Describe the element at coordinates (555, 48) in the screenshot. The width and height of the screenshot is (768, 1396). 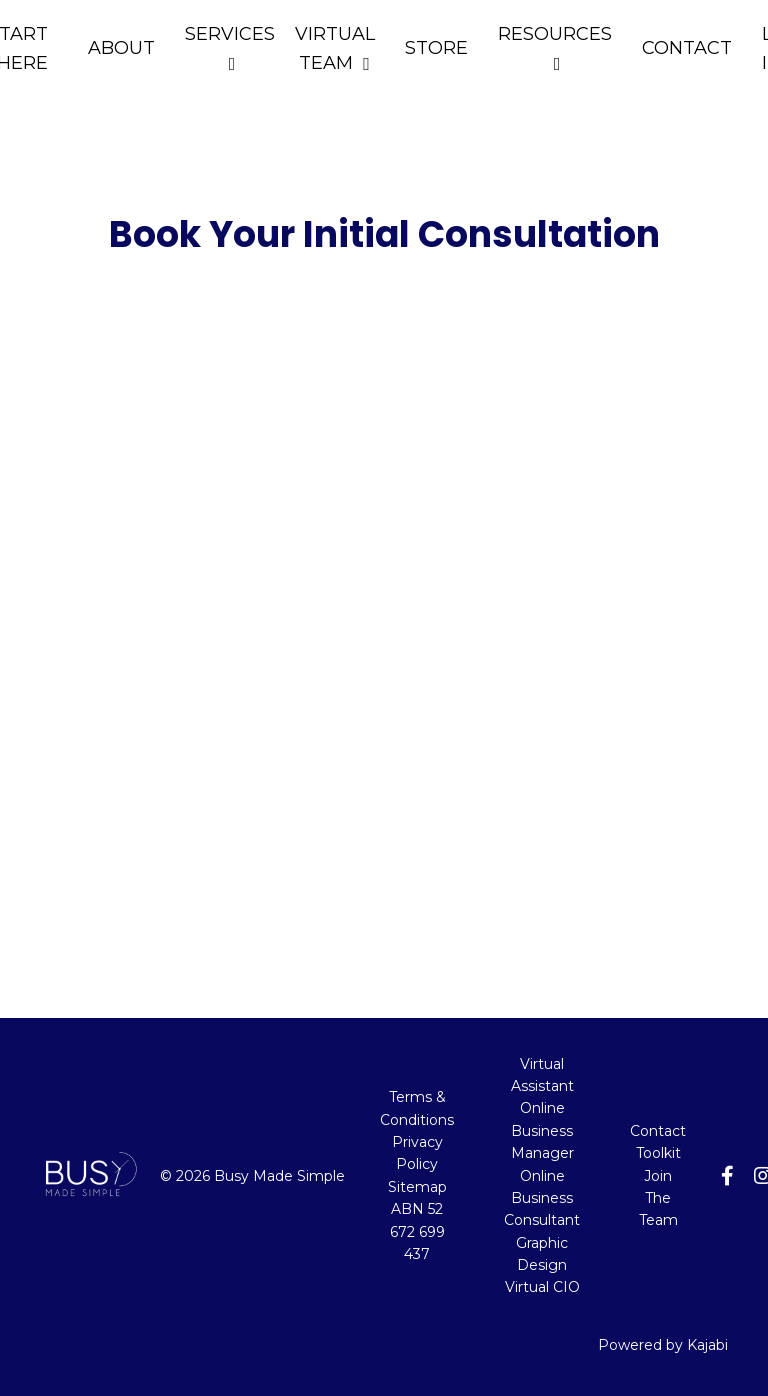
I see `RESOURCES` at that location.